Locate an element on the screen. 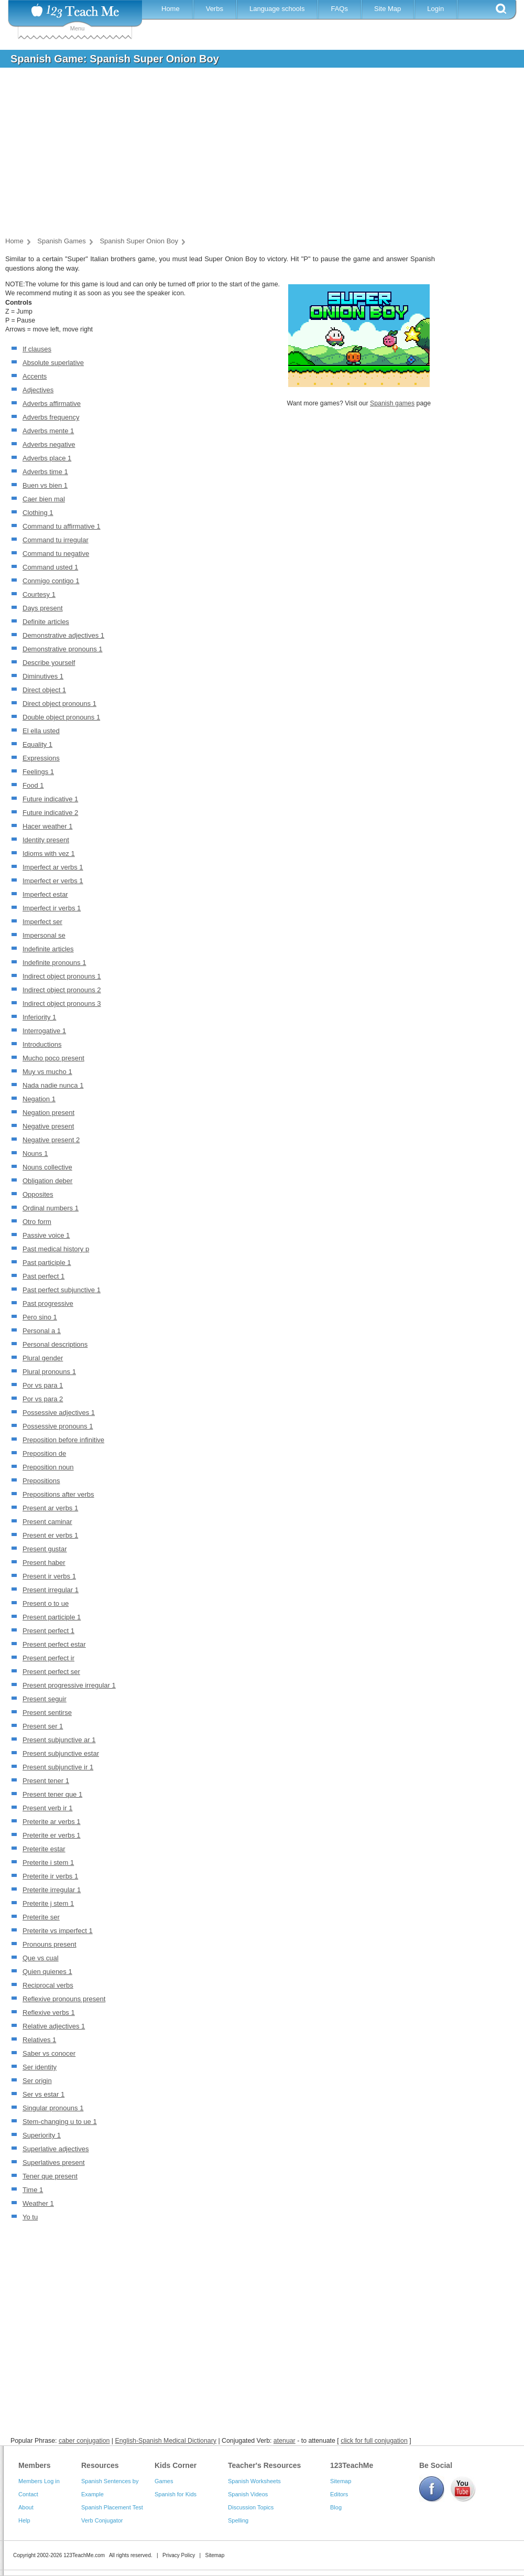  Imperfect ar verbs 1 is located at coordinates (53, 867).